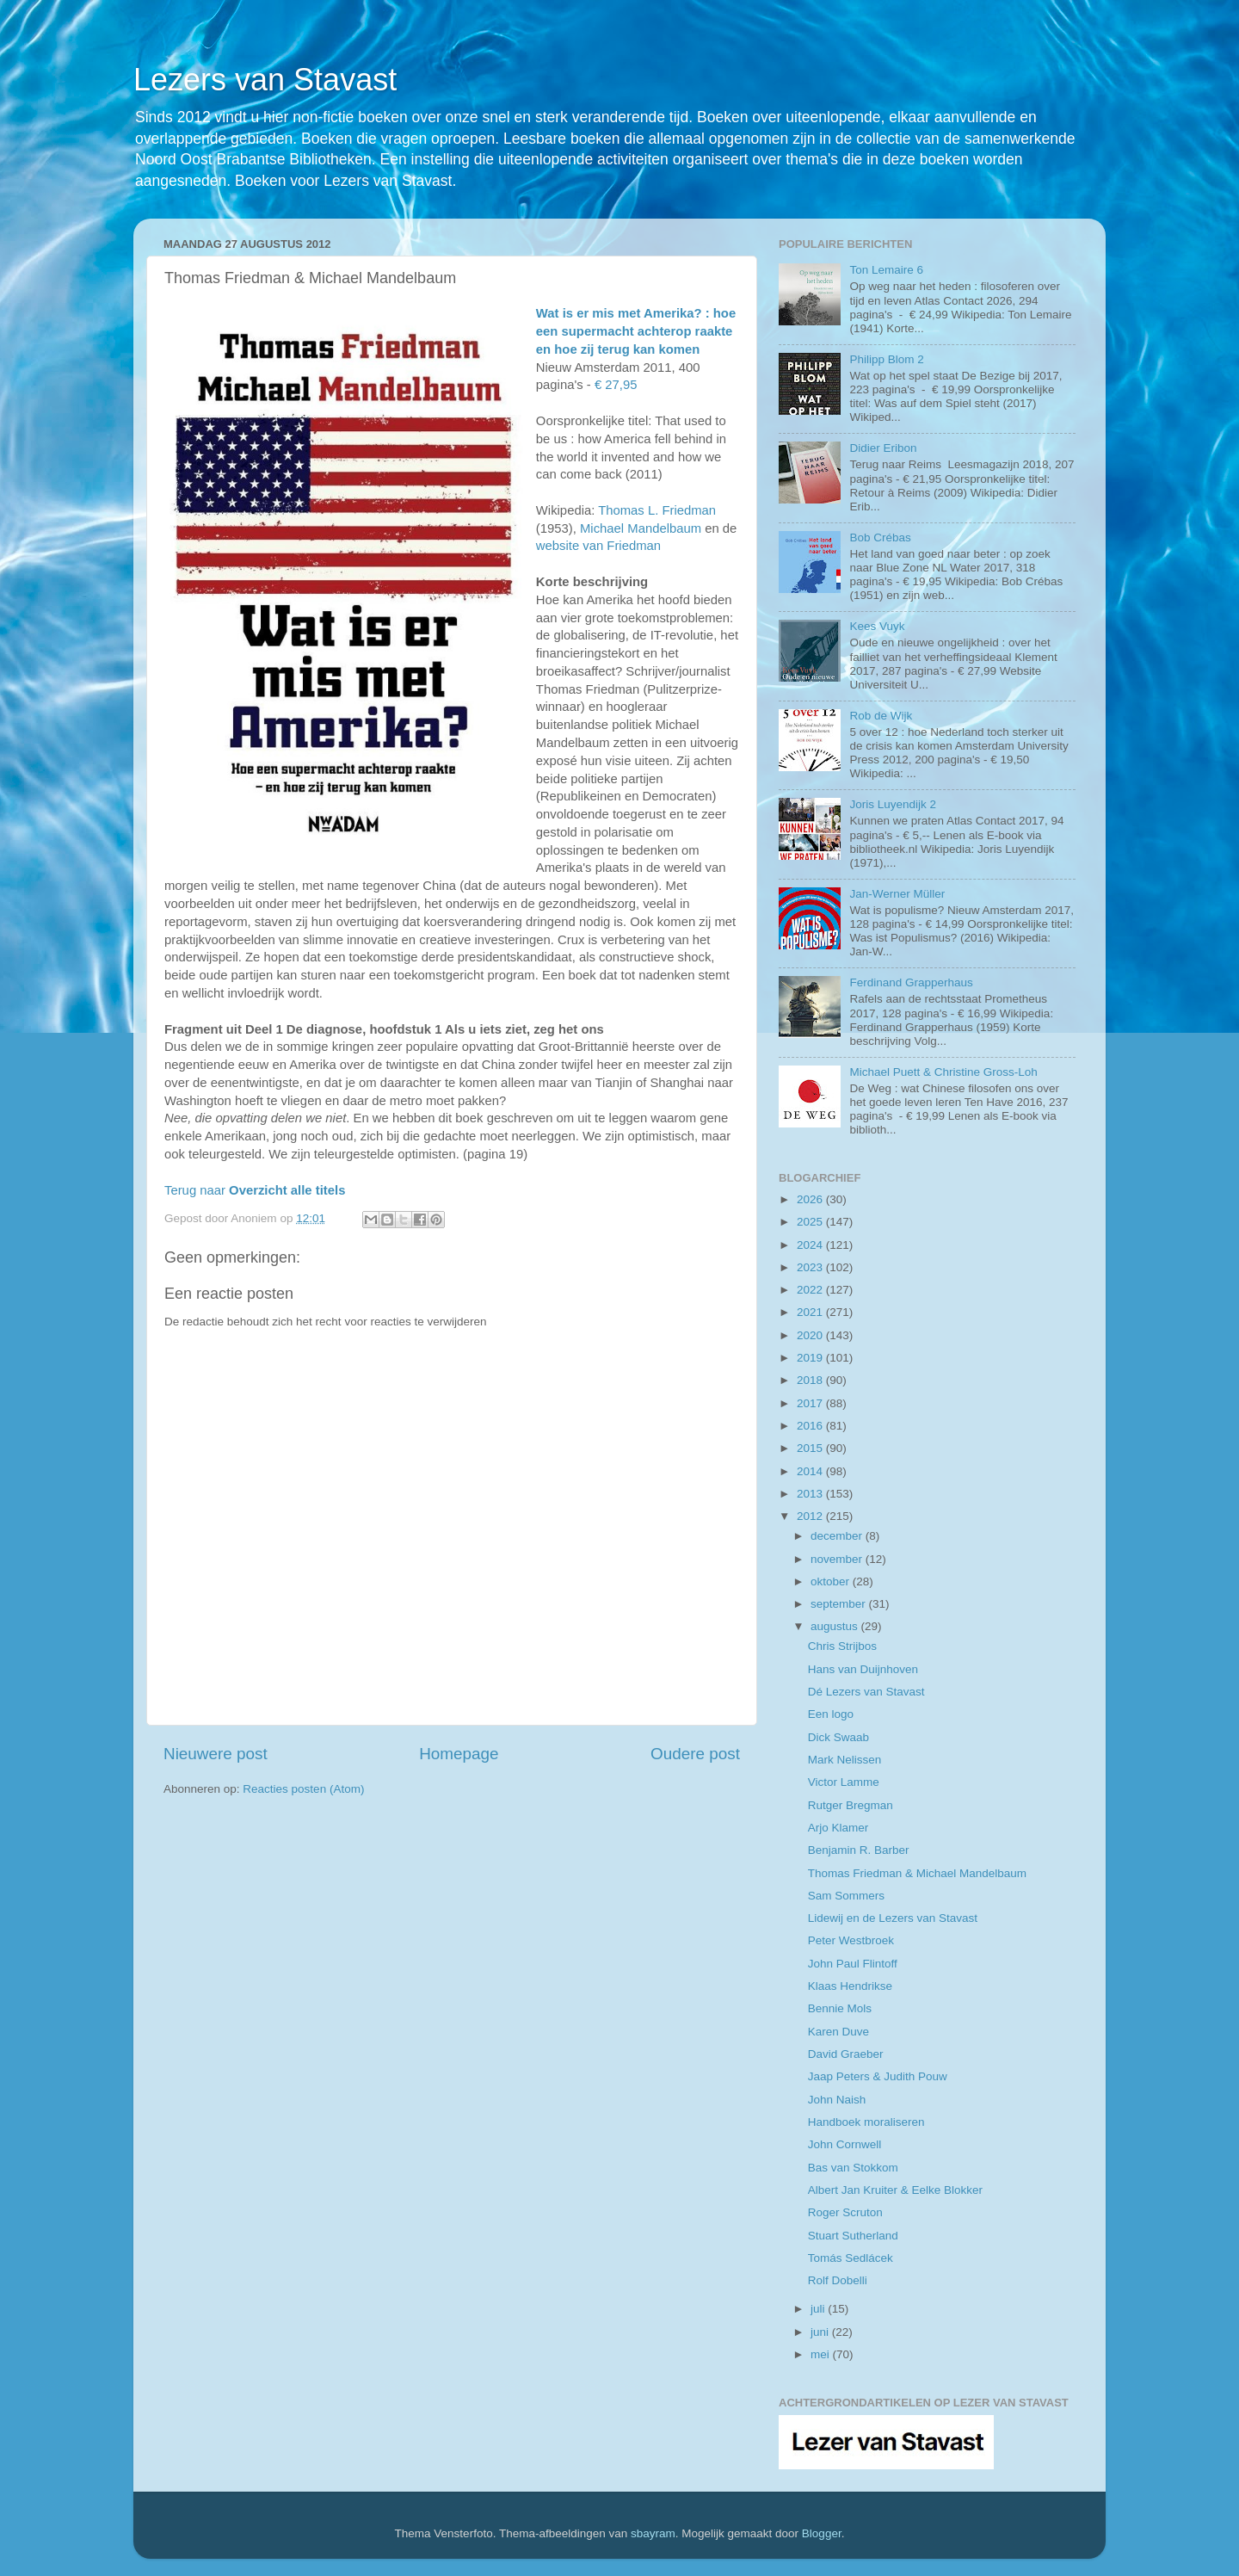 The width and height of the screenshot is (1239, 2576). I want to click on Didier Eribon, so click(882, 448).